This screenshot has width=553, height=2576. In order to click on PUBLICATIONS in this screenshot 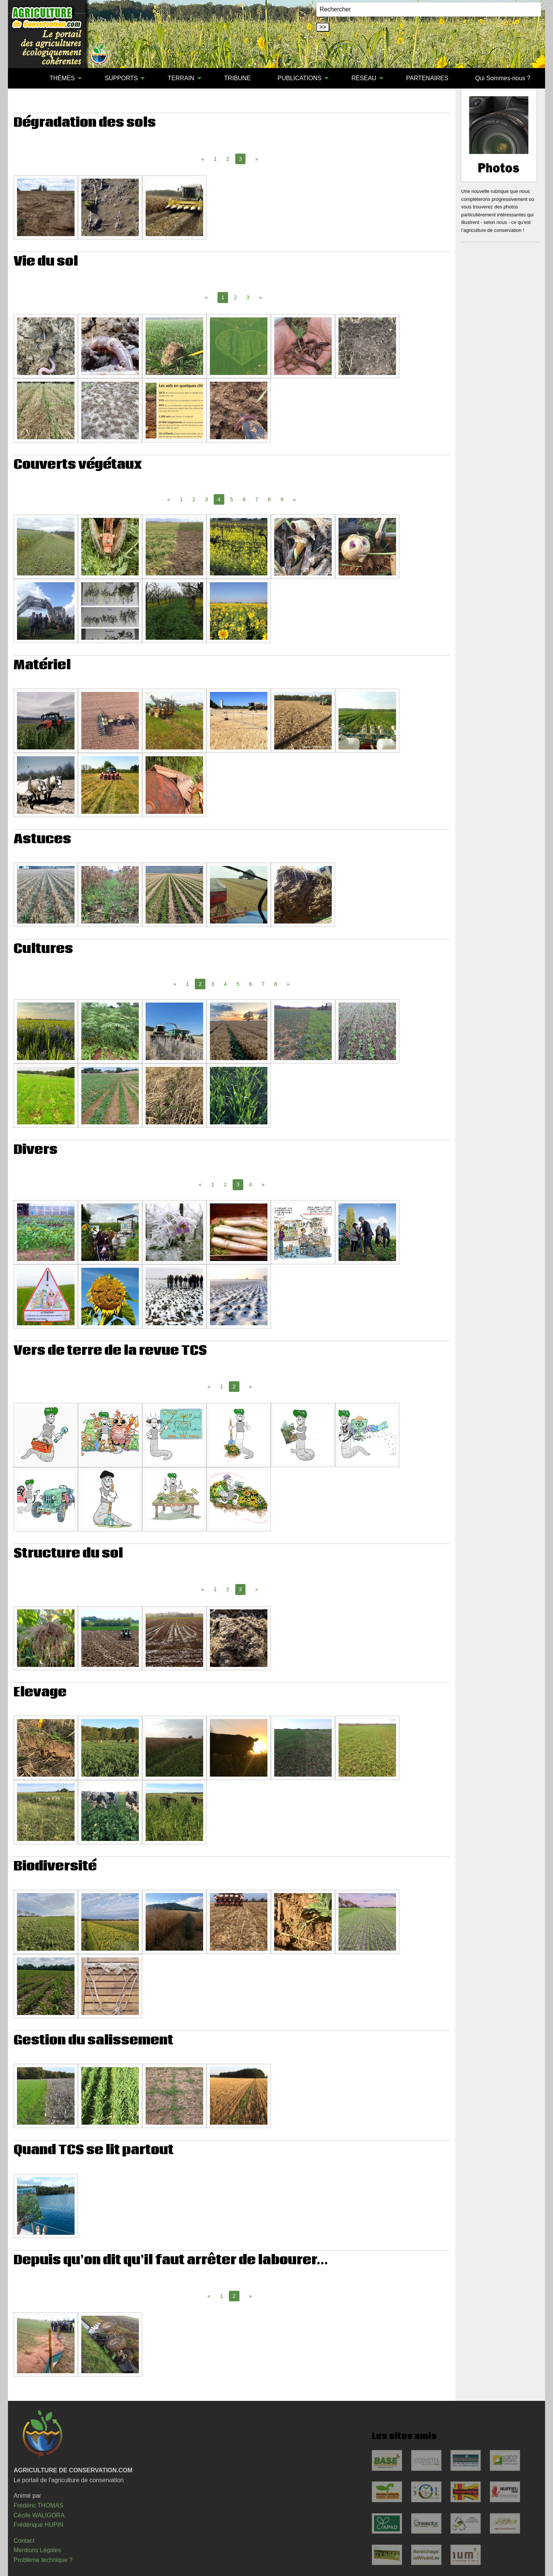, I will do `click(300, 78)`.